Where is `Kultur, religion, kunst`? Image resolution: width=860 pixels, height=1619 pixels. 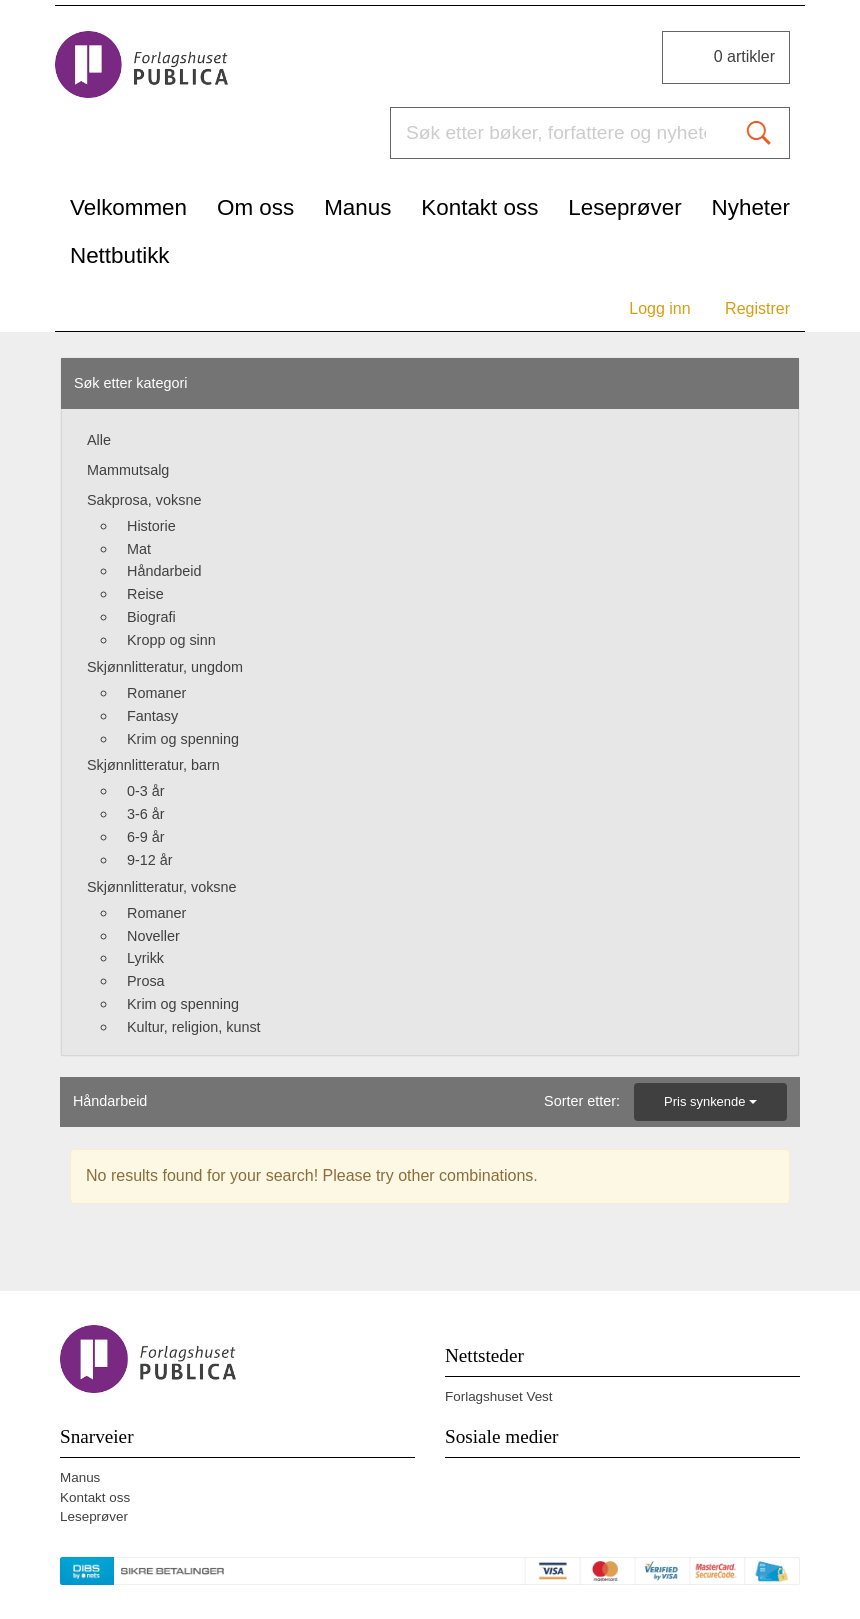
Kultur, religion, kunst is located at coordinates (194, 1027).